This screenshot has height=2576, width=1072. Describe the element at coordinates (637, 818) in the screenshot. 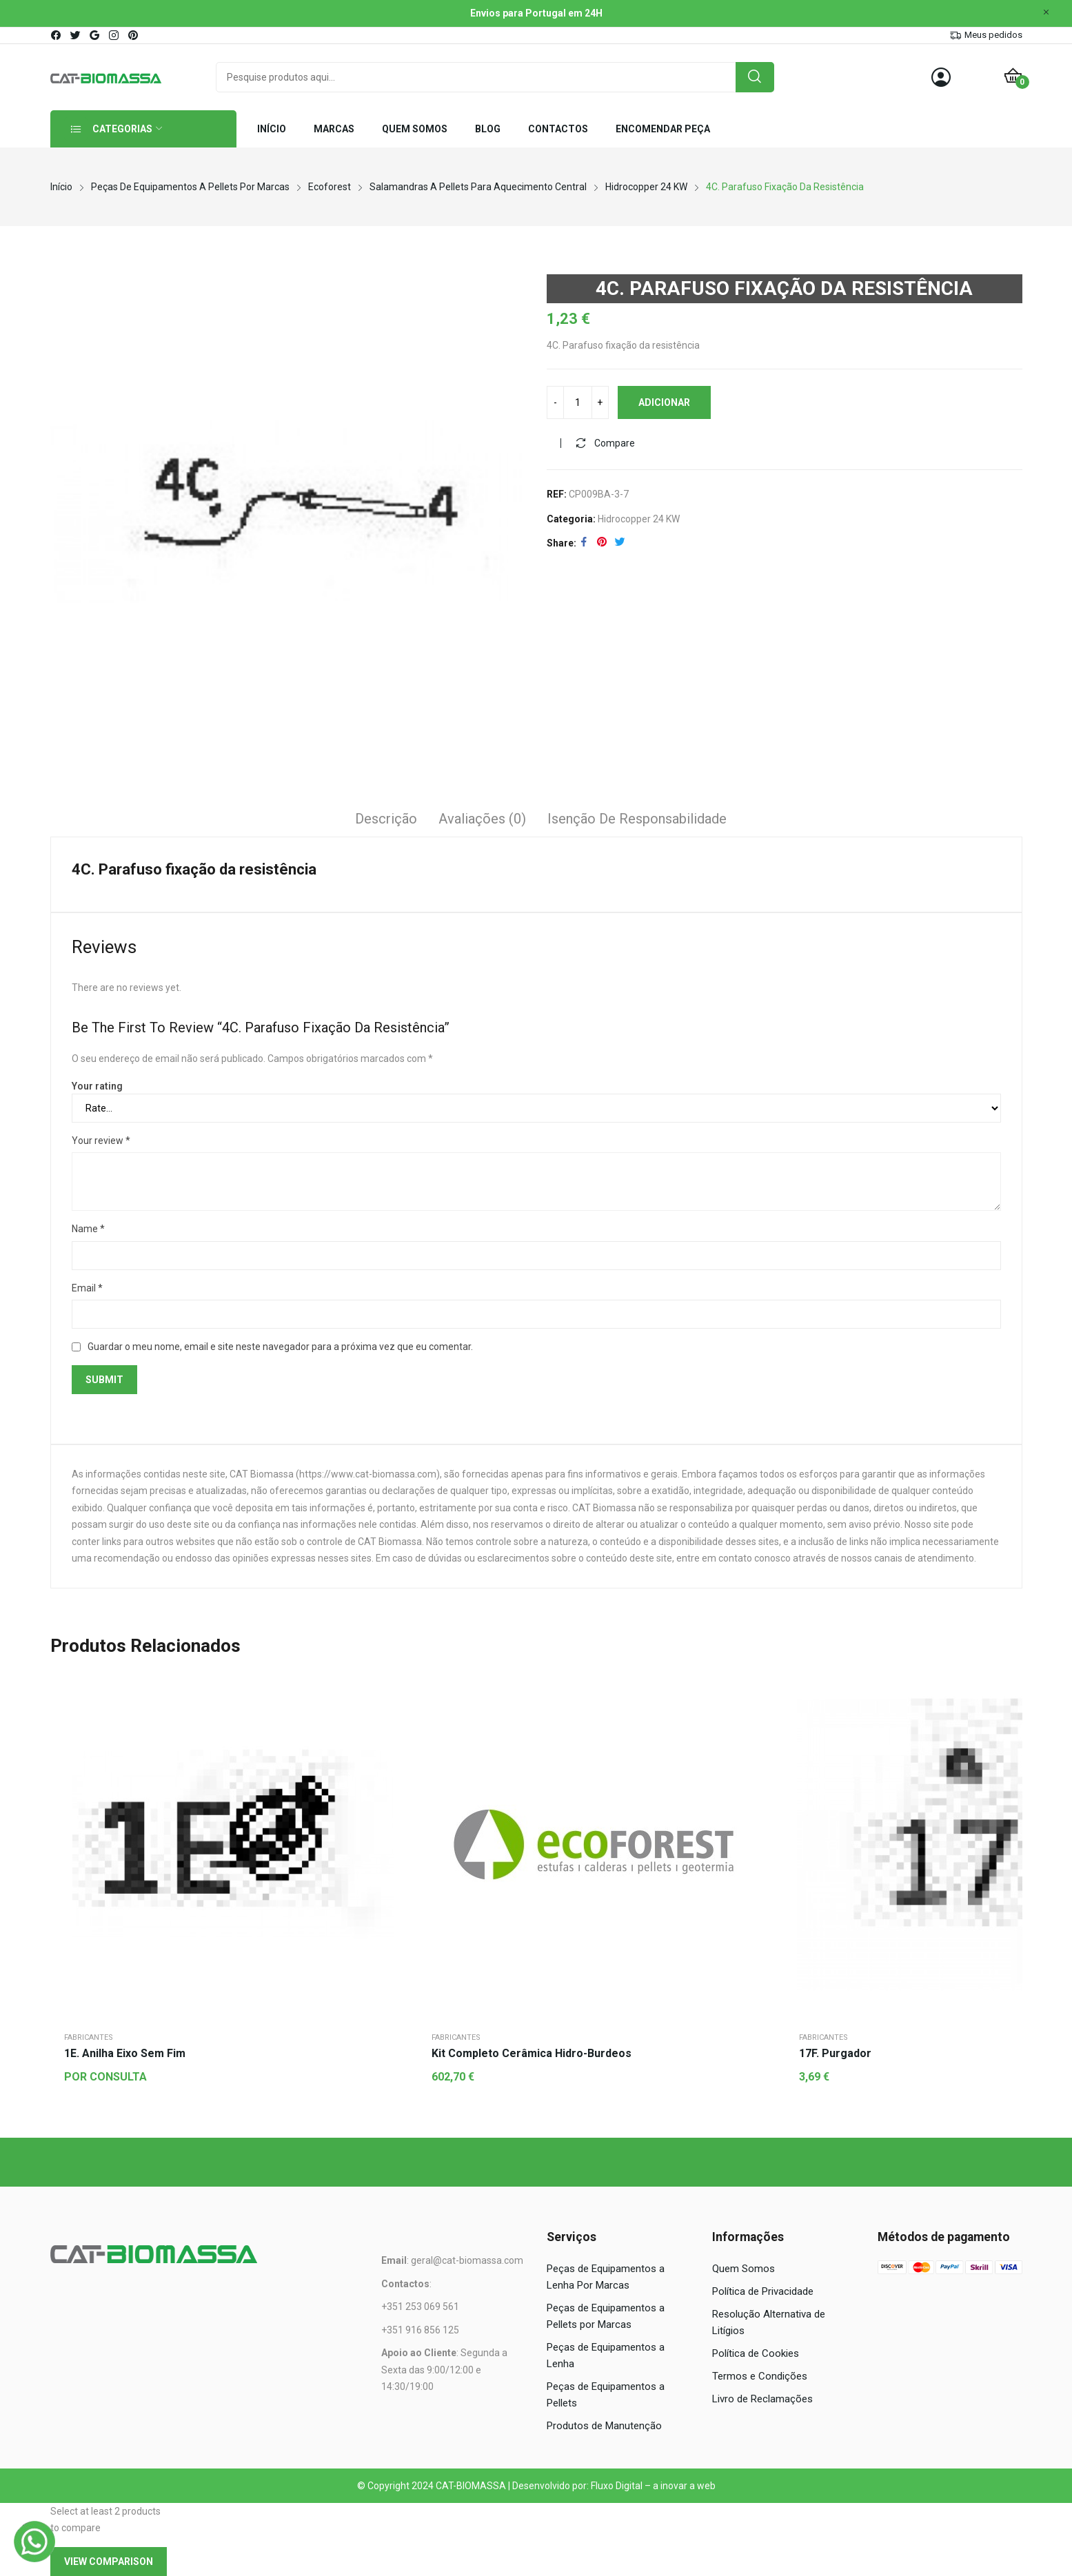

I see `Isenção de responsabilidade` at that location.